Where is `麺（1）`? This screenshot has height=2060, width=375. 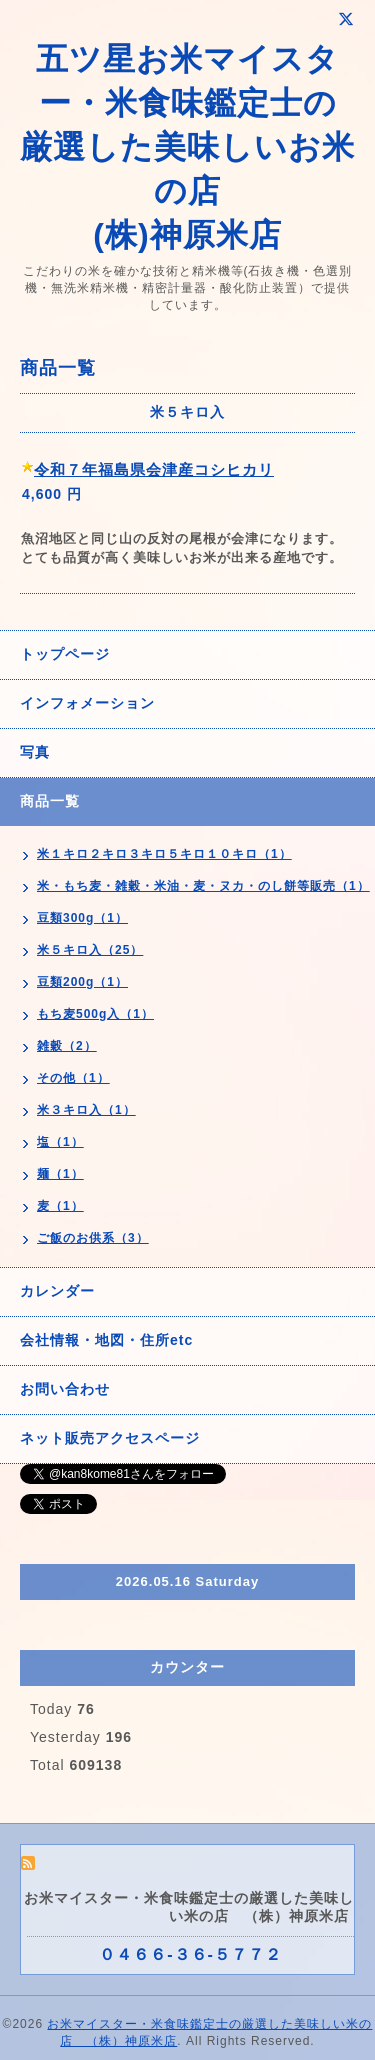
麺（1） is located at coordinates (60, 1174).